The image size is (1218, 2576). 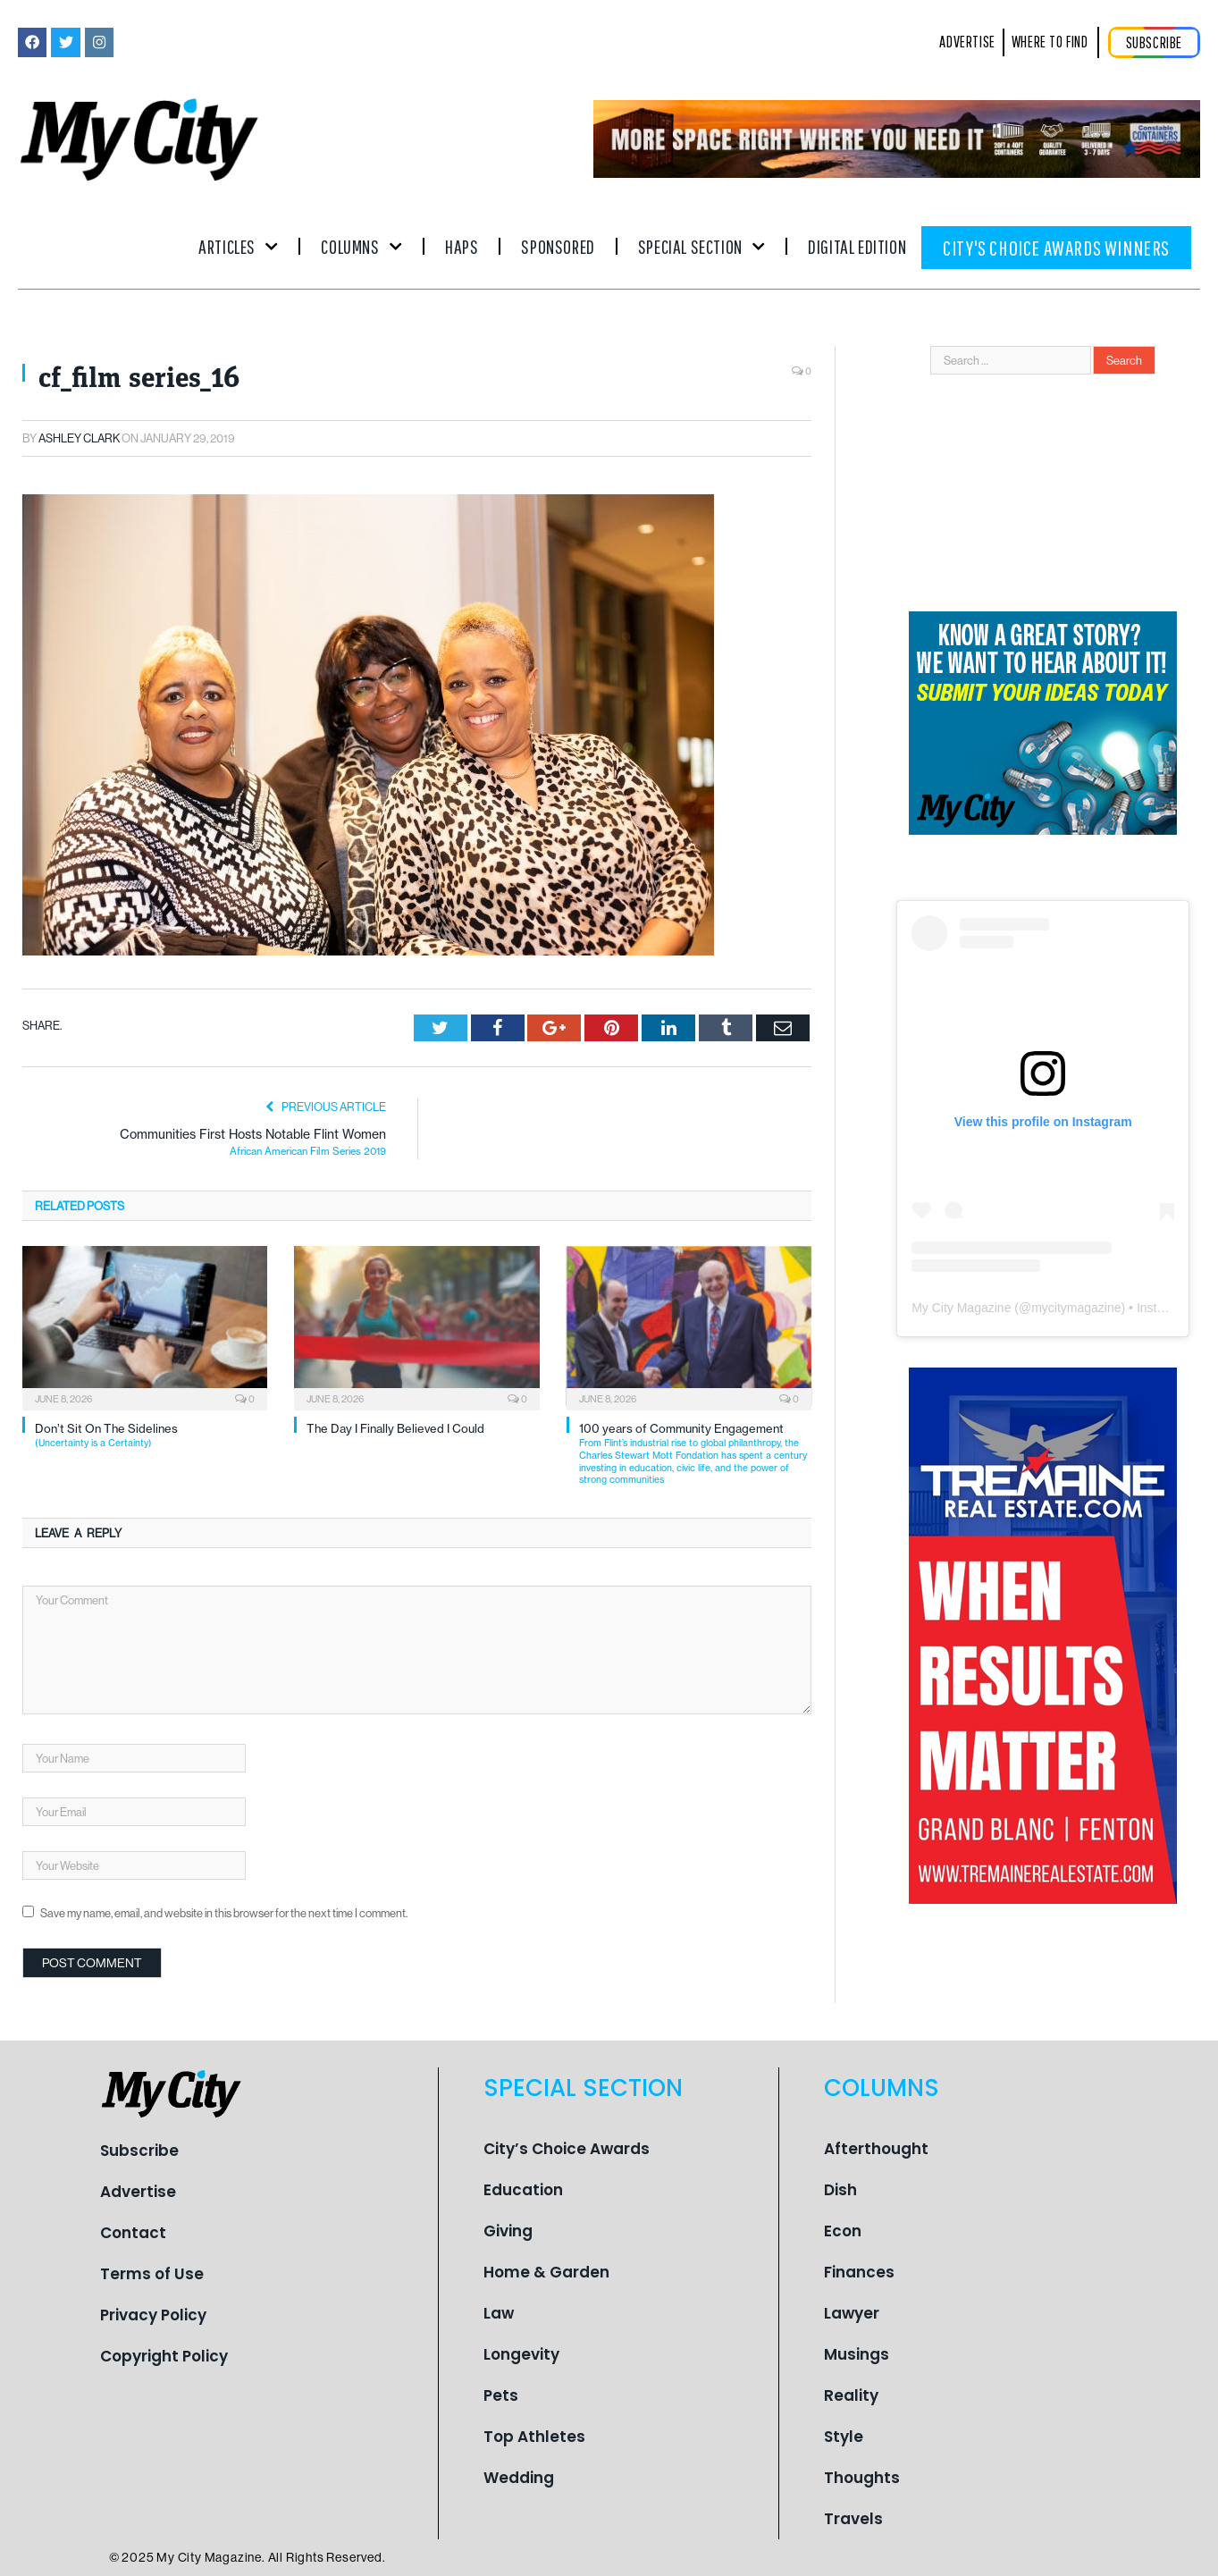 I want to click on Privacy Policy, so click(x=153, y=2315).